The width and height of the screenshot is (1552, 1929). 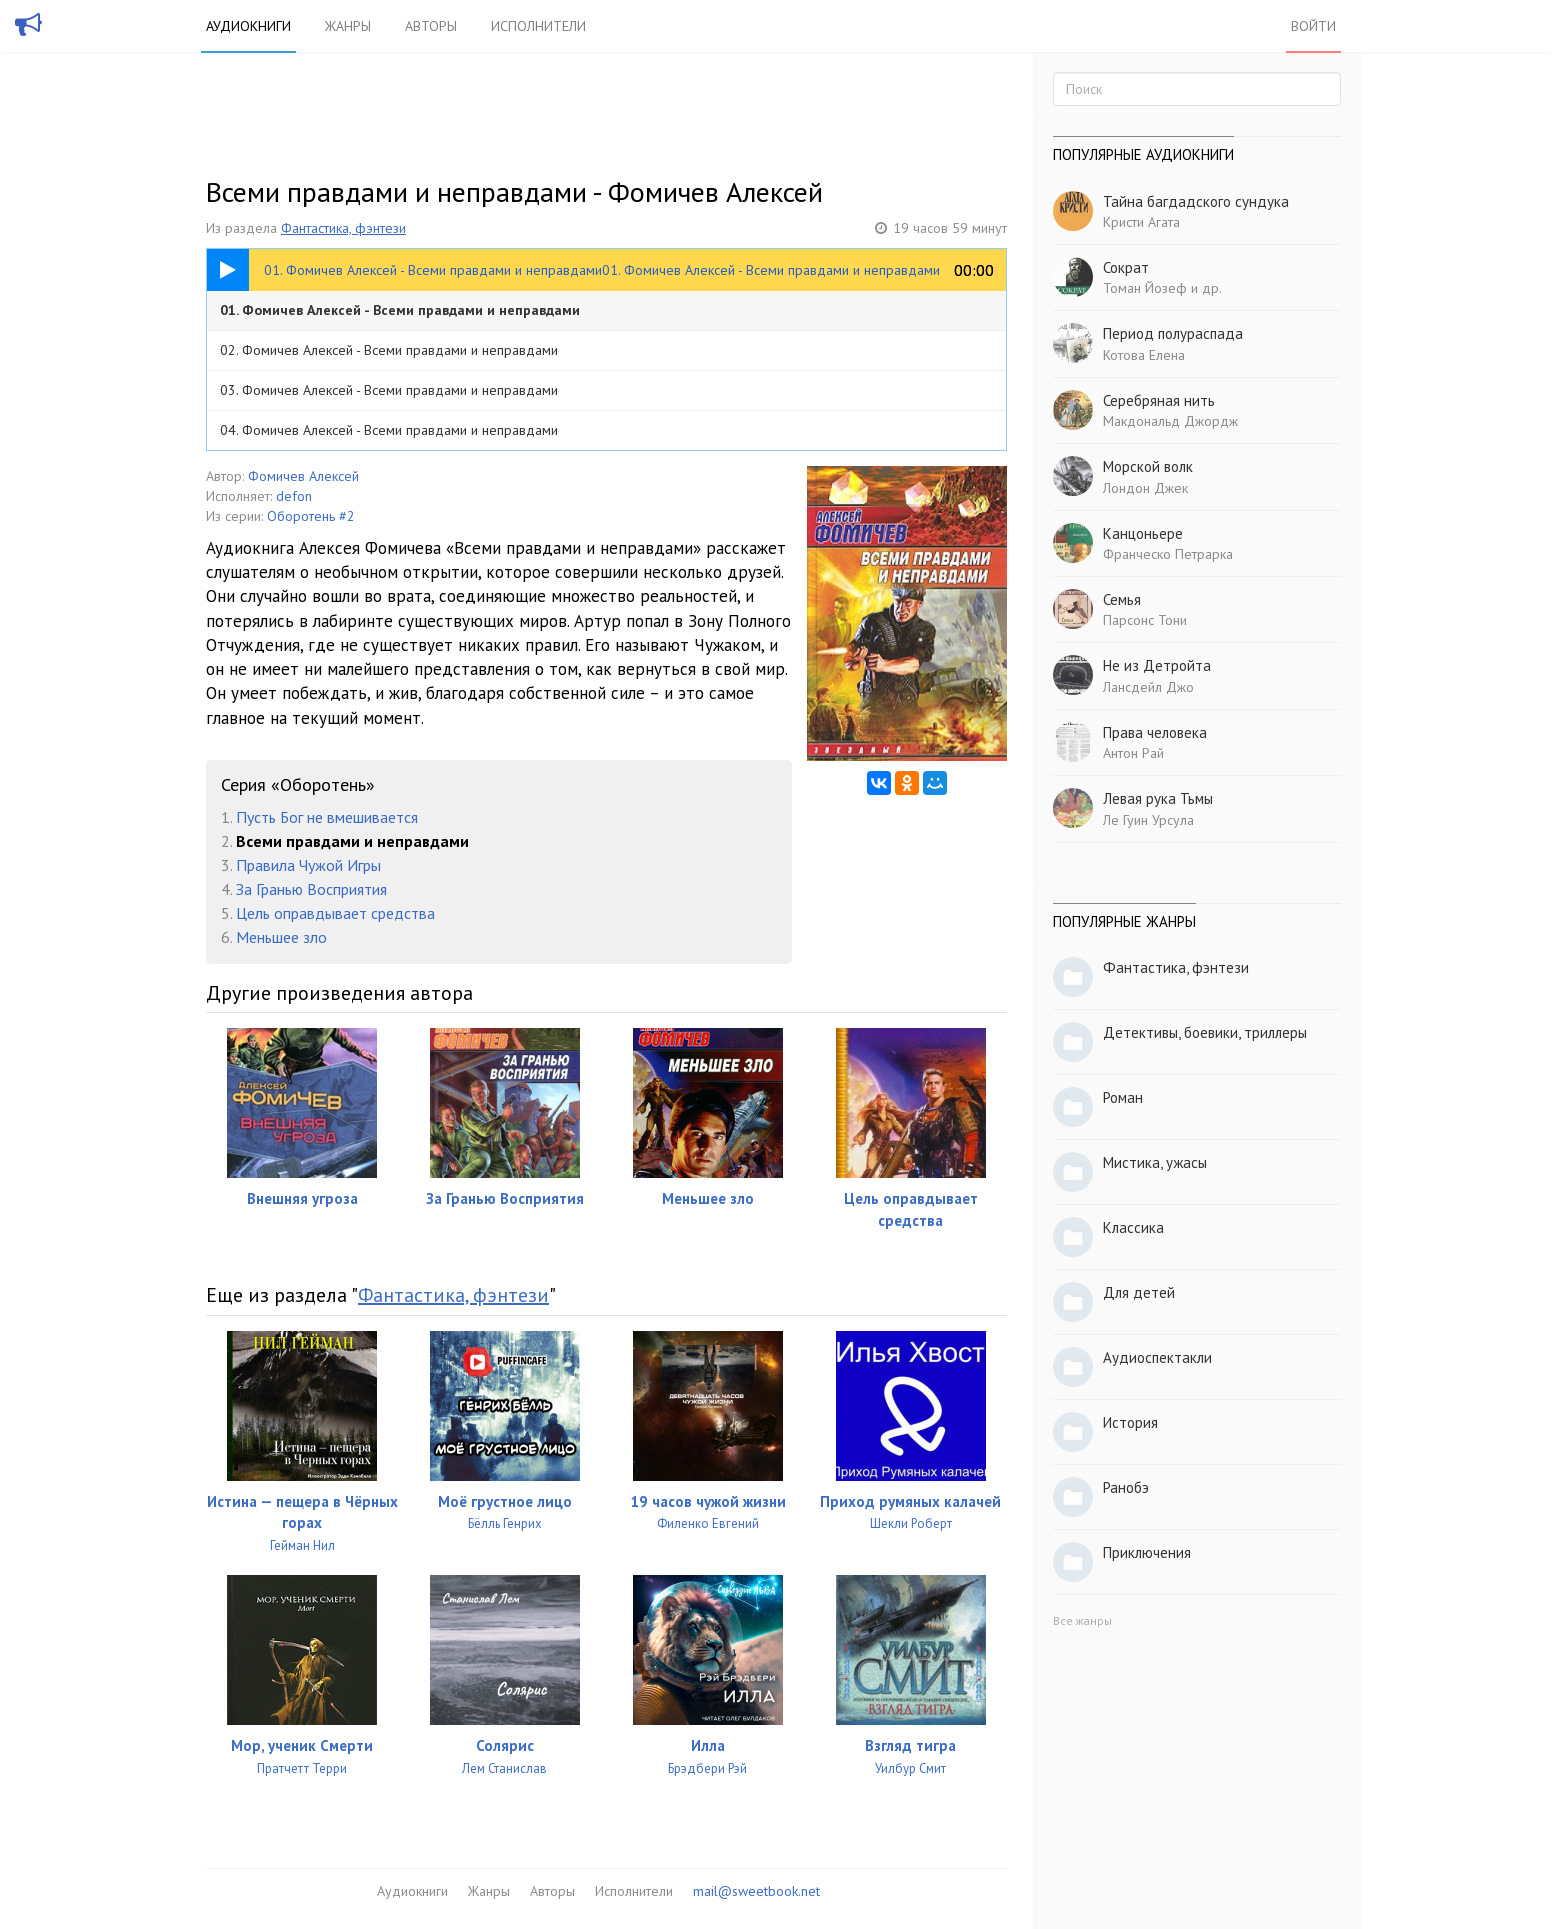 What do you see at coordinates (431, 26) in the screenshot?
I see `Авторы` at bounding box center [431, 26].